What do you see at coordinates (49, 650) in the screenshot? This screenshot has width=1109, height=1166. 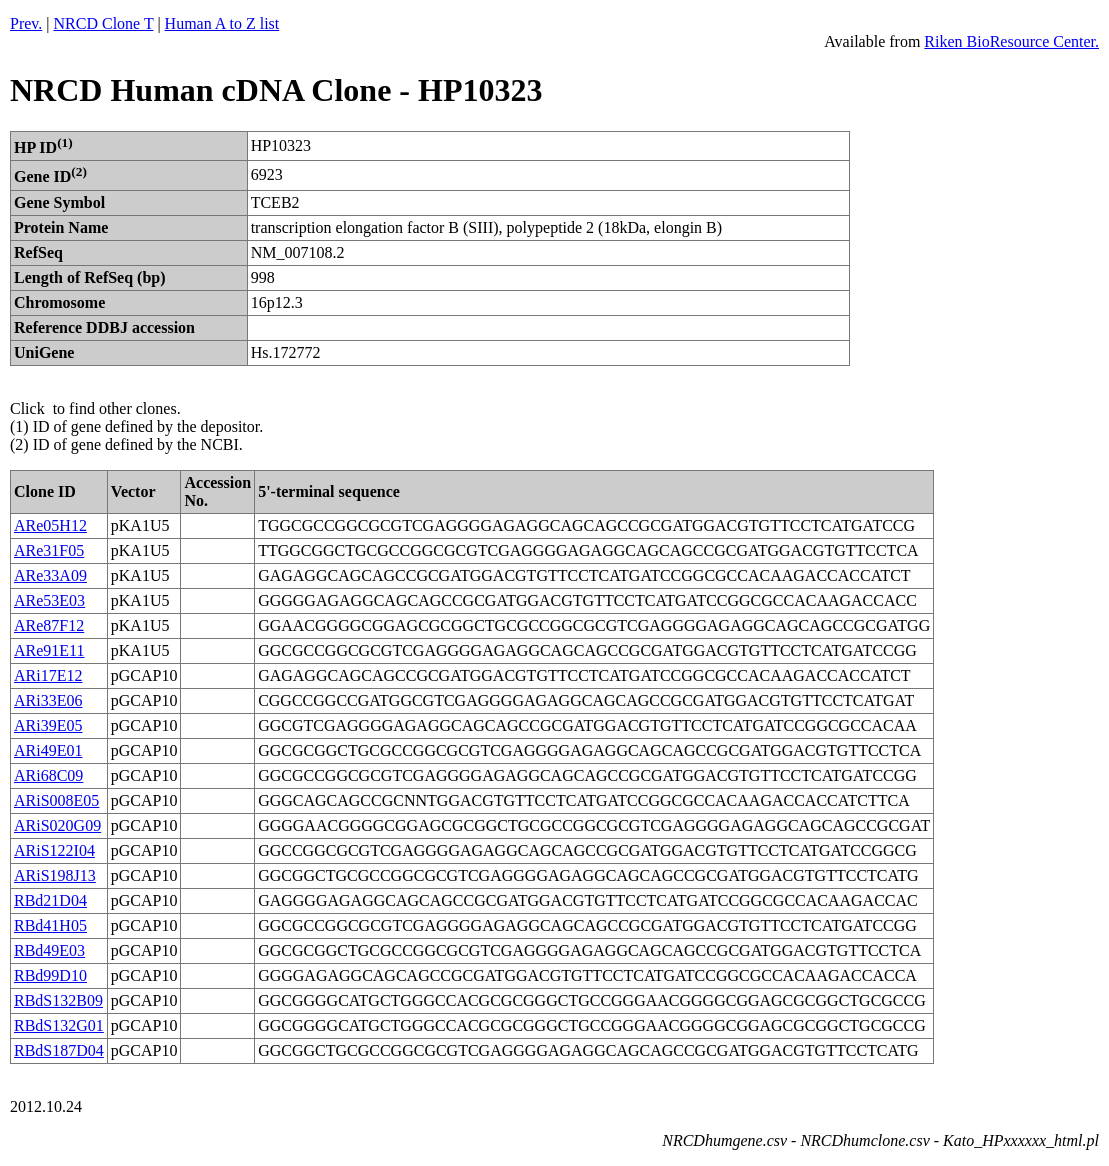 I see `ARe91E11` at bounding box center [49, 650].